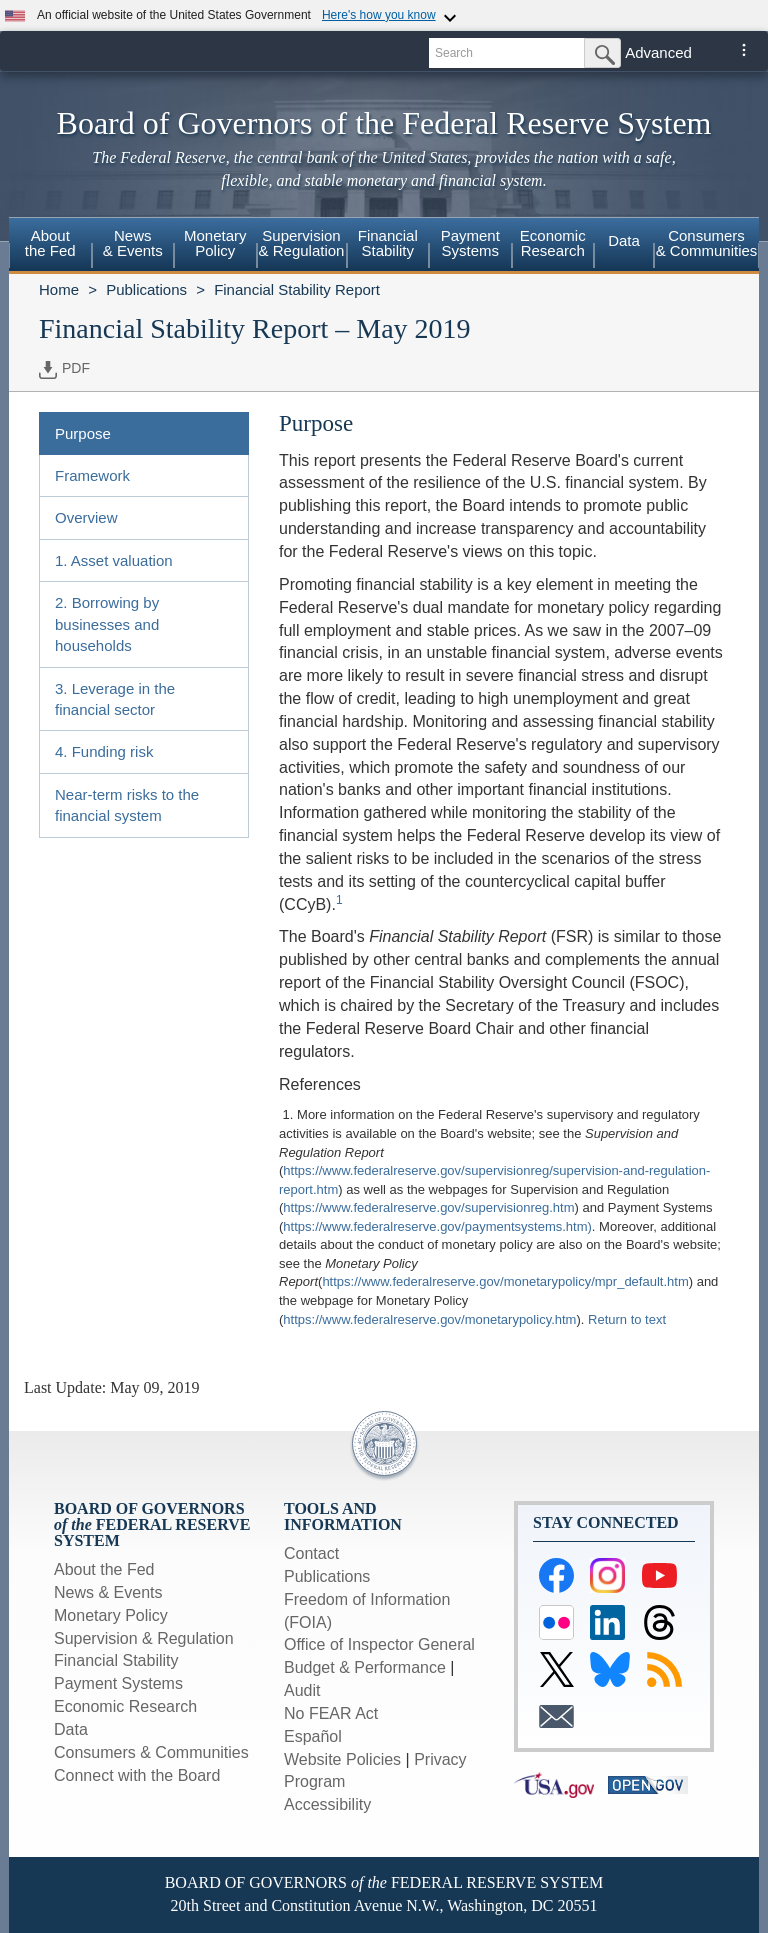 The image size is (768, 1933). Describe the element at coordinates (50, 246) in the screenshot. I see `[menuitem]` at that location.